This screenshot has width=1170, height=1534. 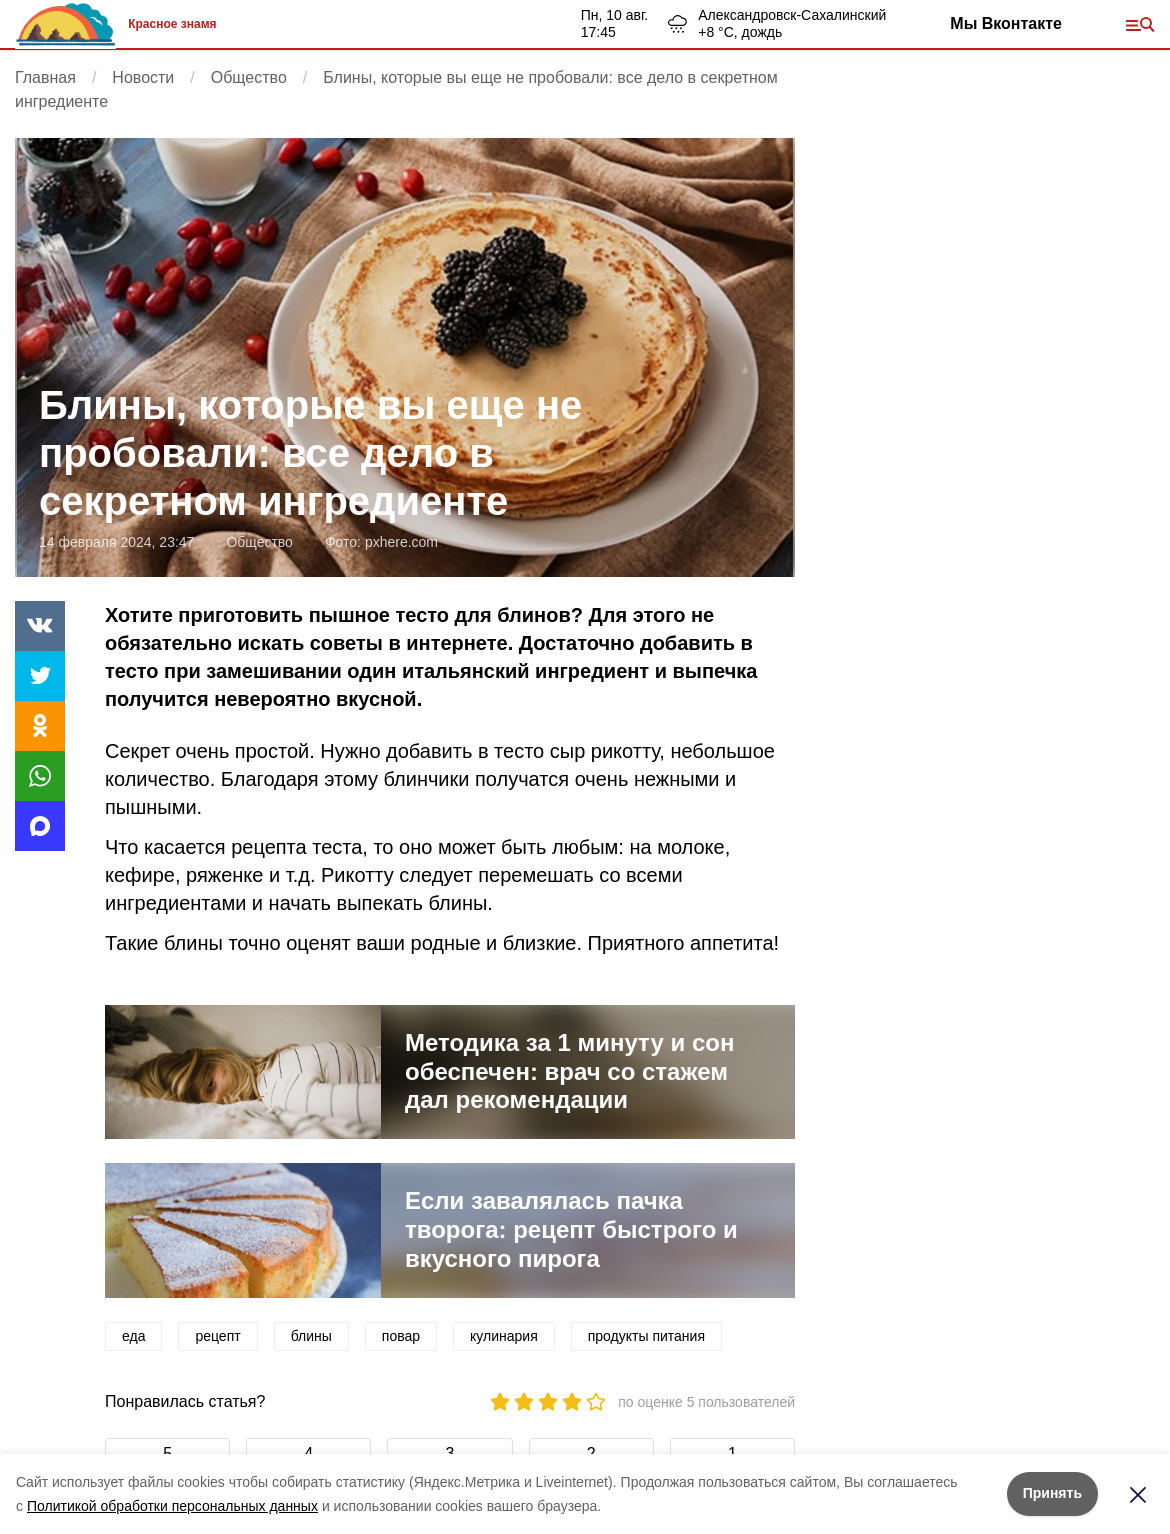 I want to click on кулинария, so click(x=504, y=1336).